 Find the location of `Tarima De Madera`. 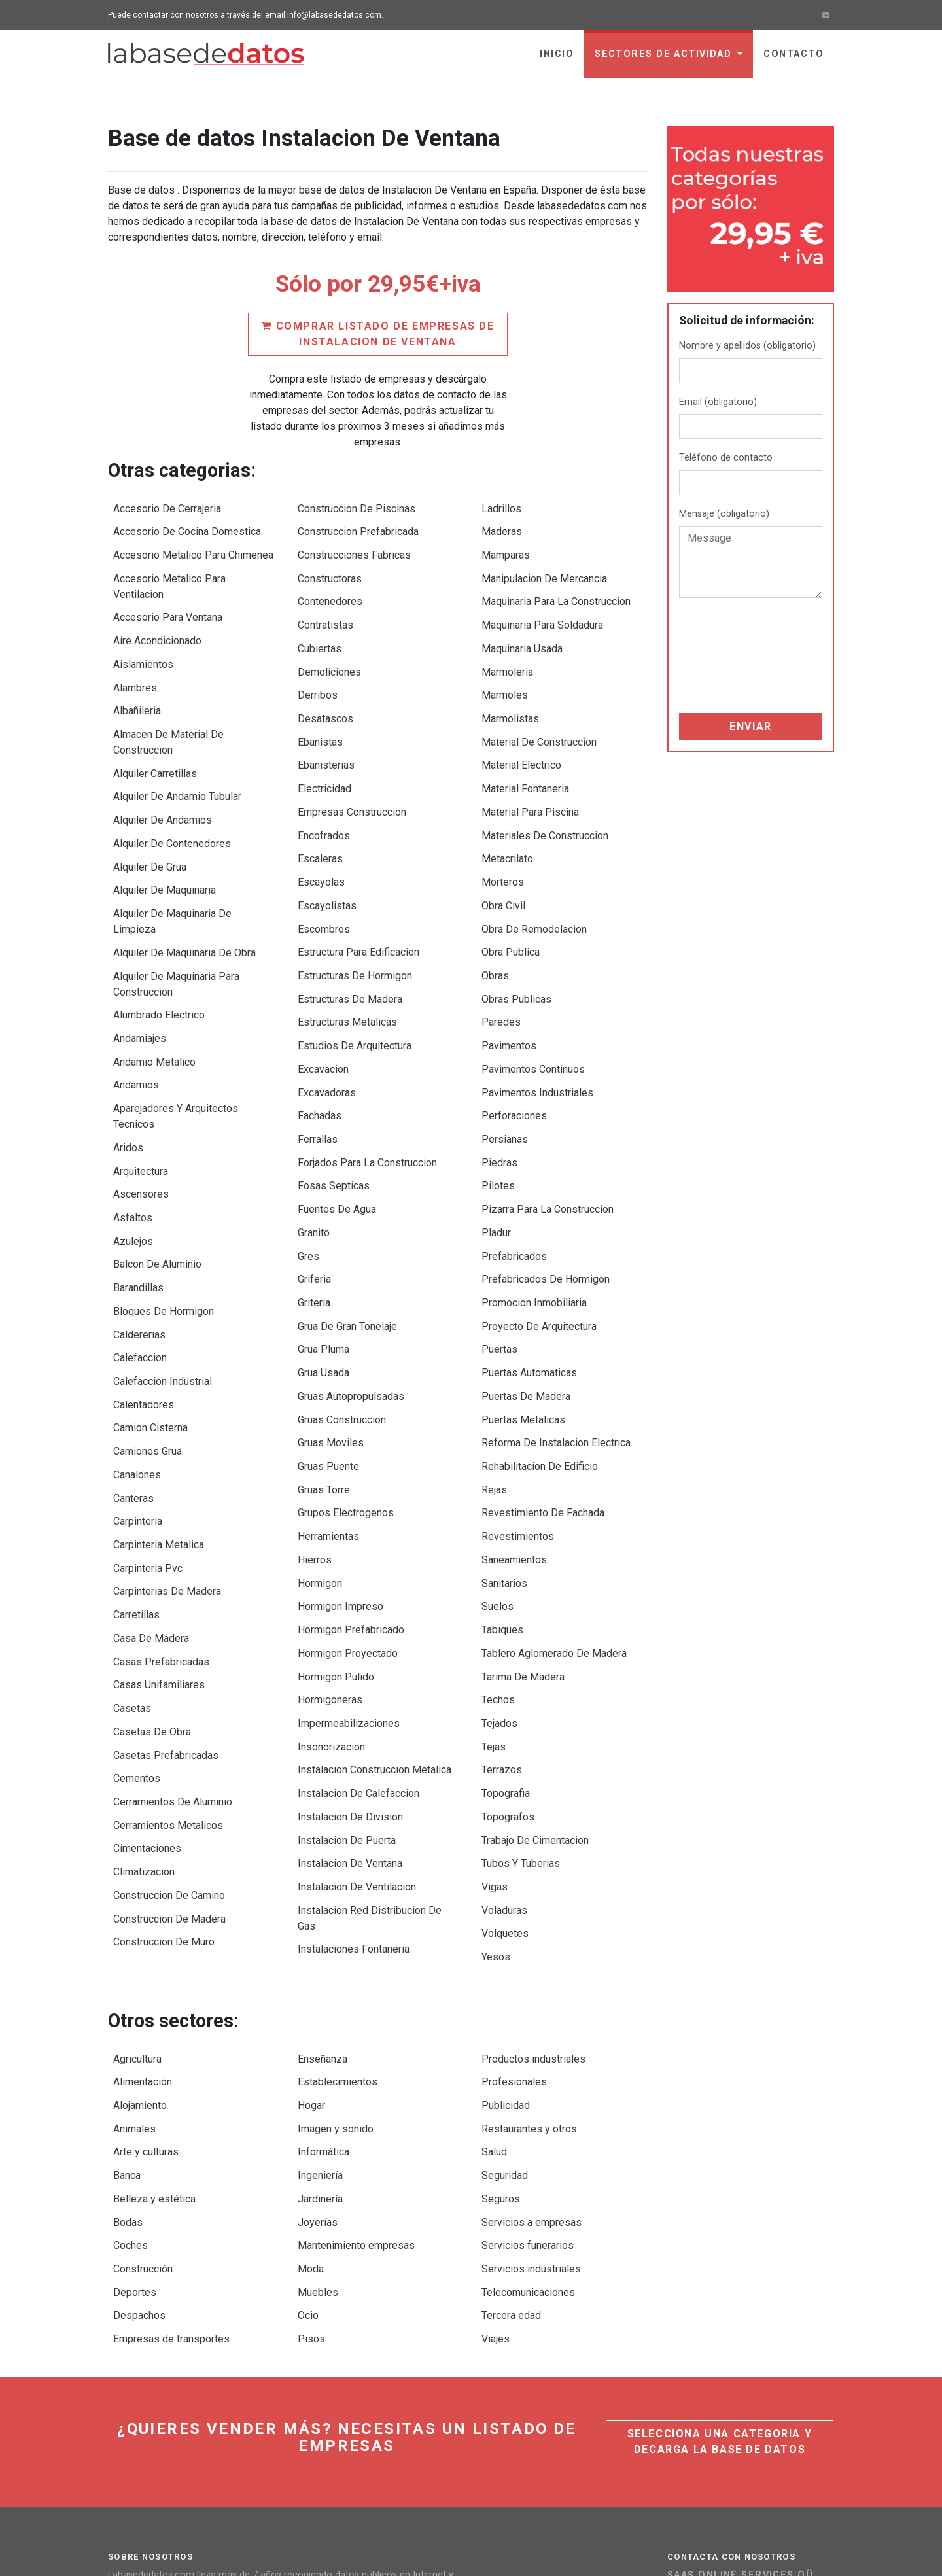

Tarima De Madera is located at coordinates (523, 1554).